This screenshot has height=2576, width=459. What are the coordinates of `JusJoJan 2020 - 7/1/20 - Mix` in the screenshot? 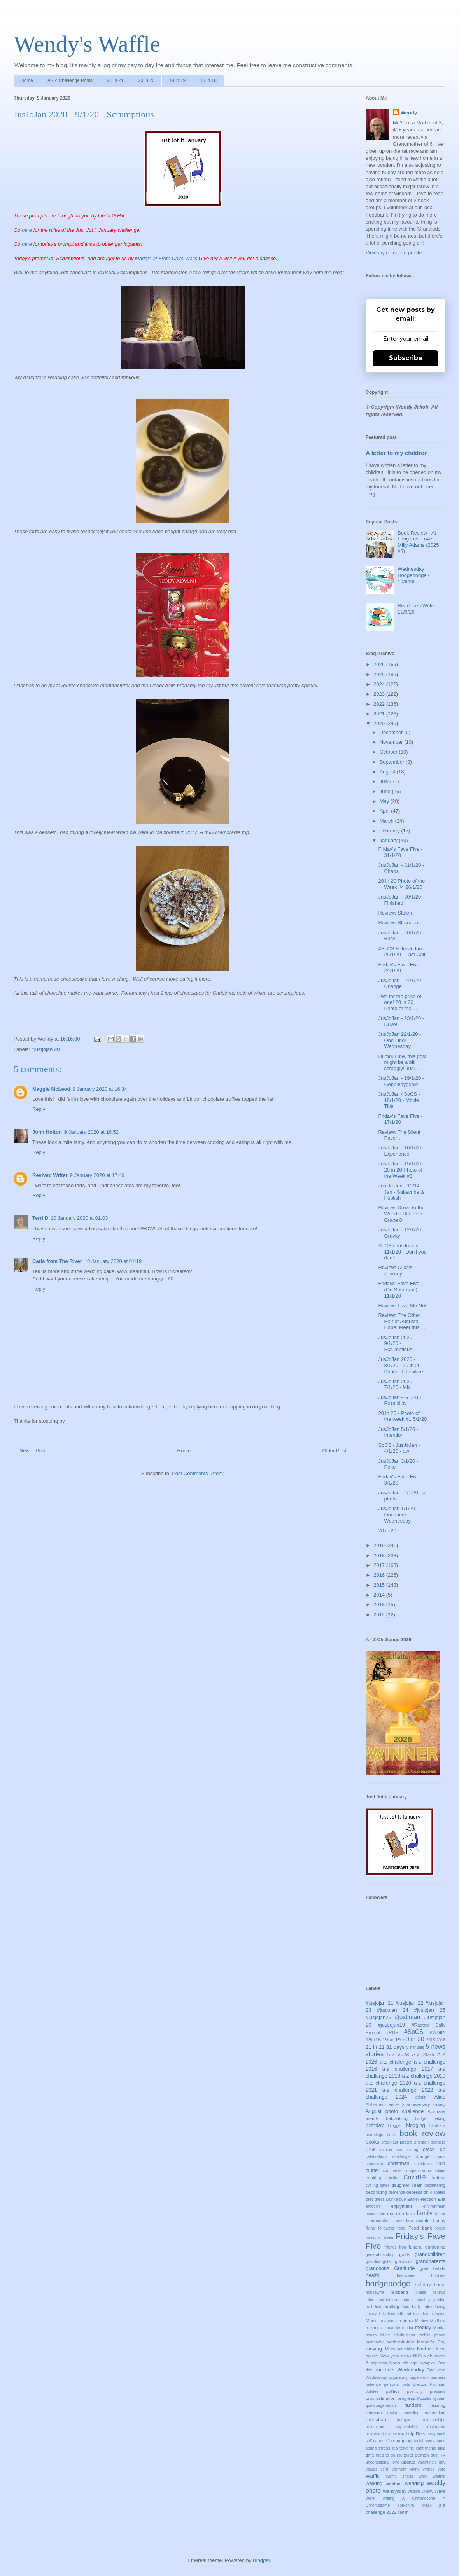 It's located at (396, 1384).